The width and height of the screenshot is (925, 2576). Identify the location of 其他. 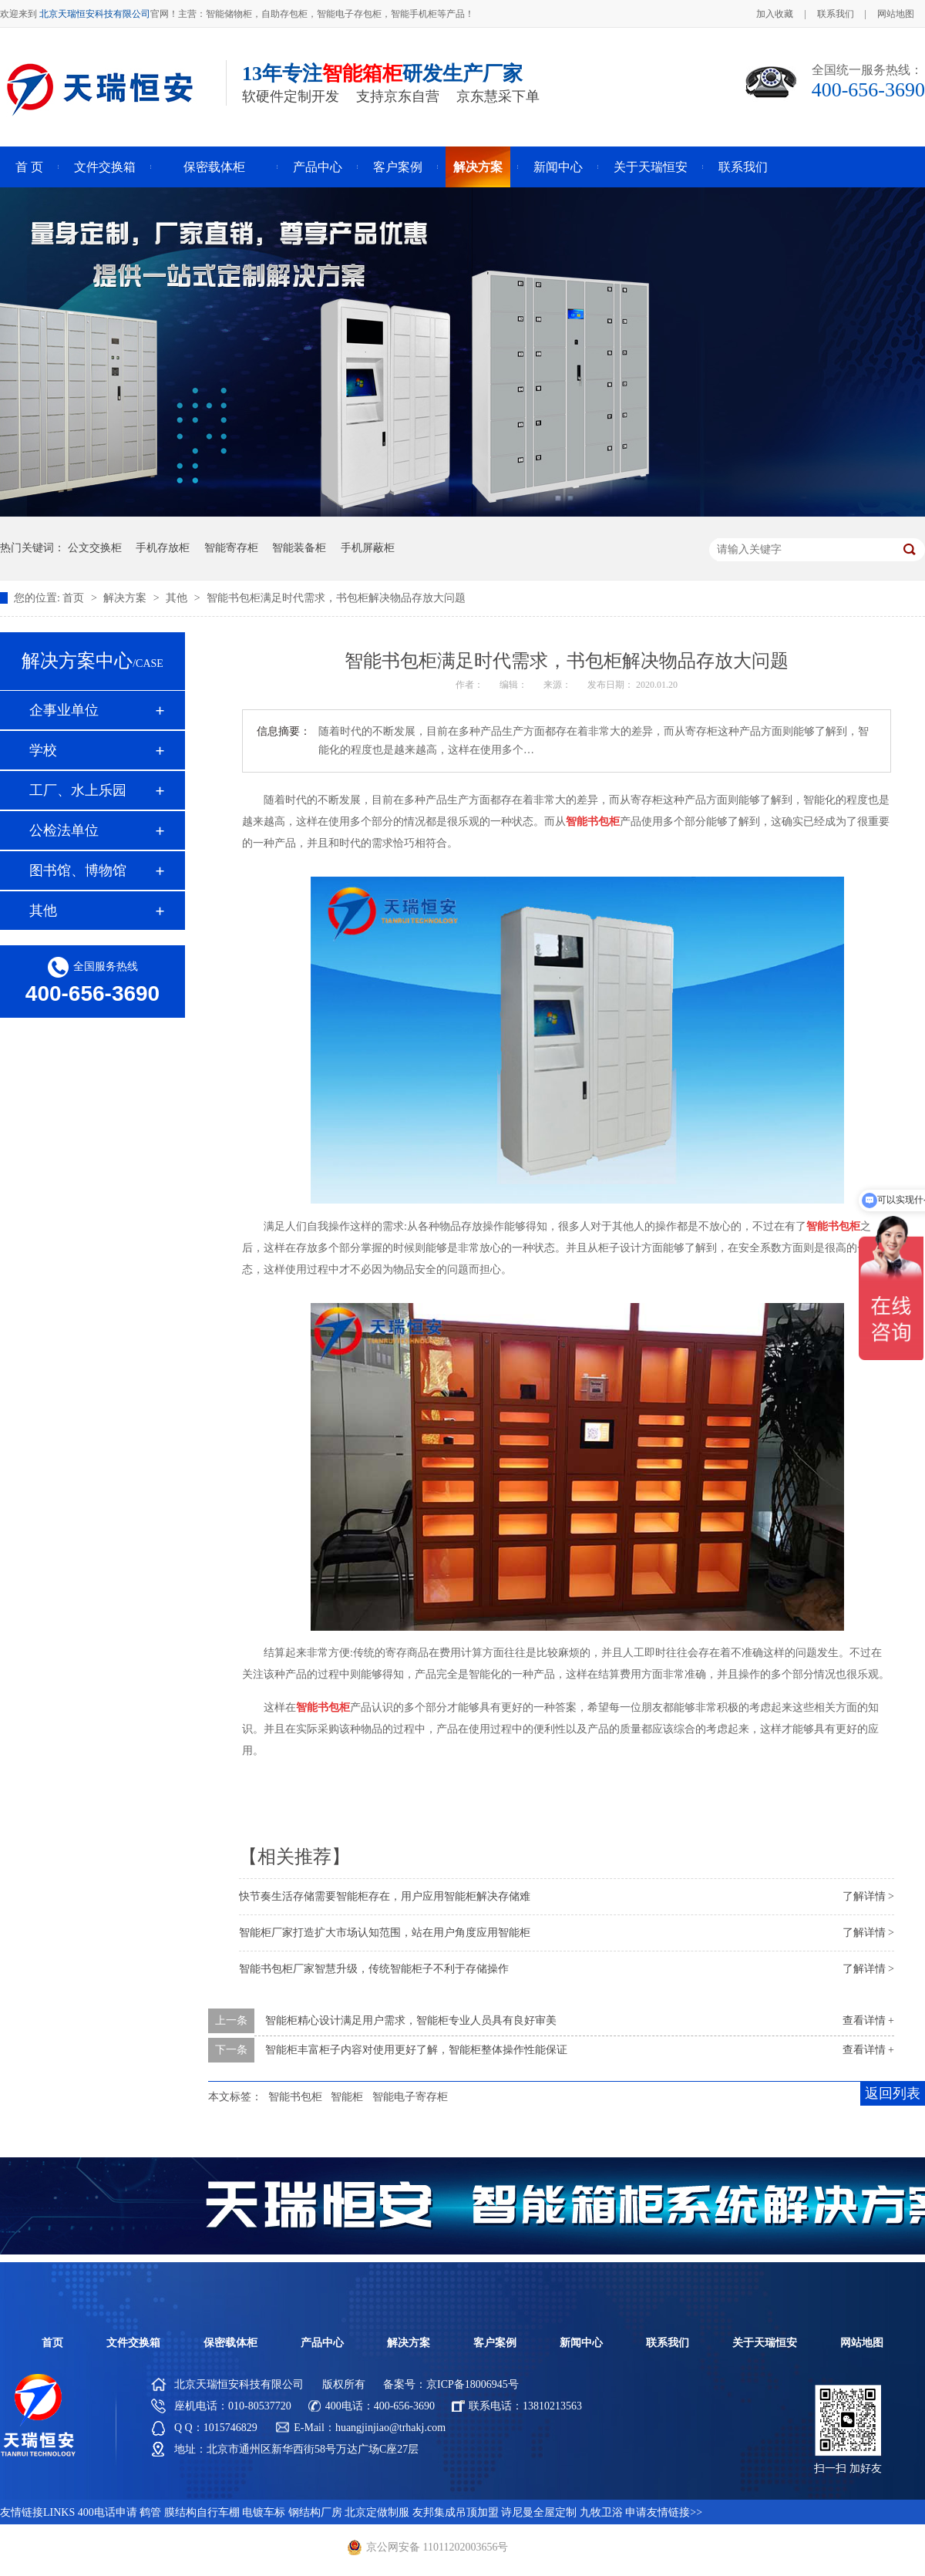
(178, 598).